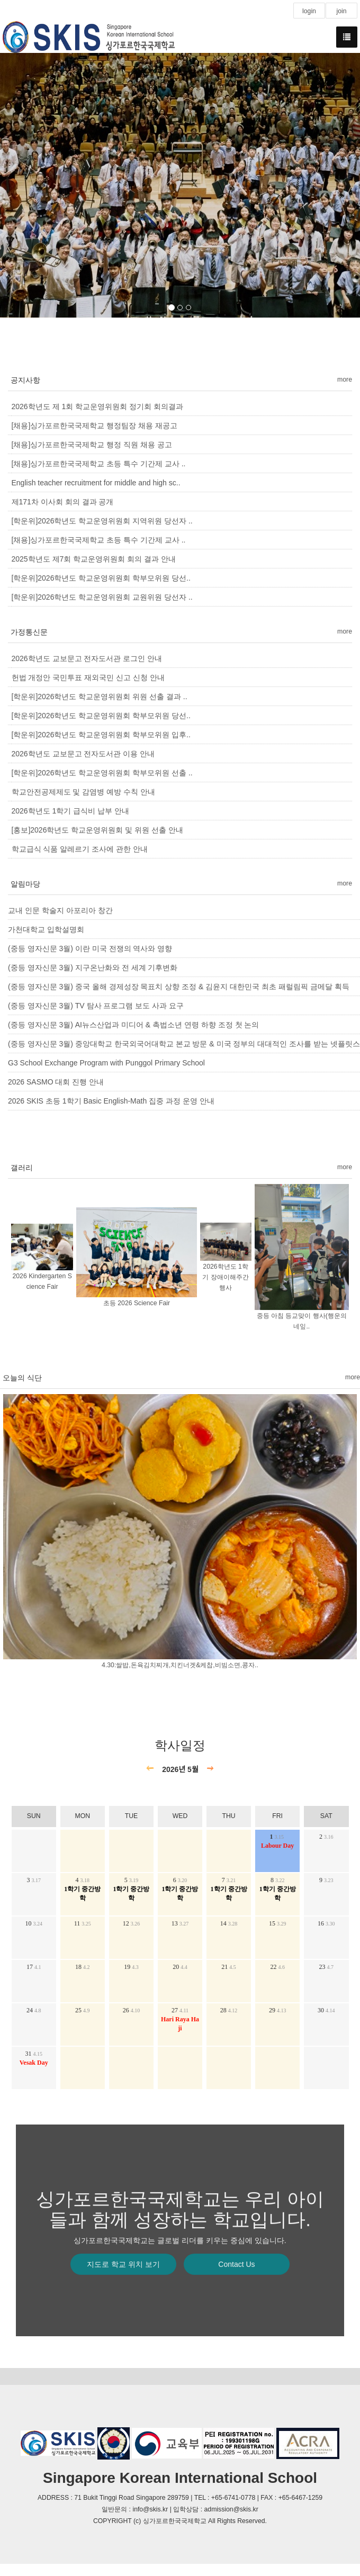 This screenshot has height=2576, width=360. I want to click on 2026학년도 1학기 급식비 납부 안내, so click(71, 811).